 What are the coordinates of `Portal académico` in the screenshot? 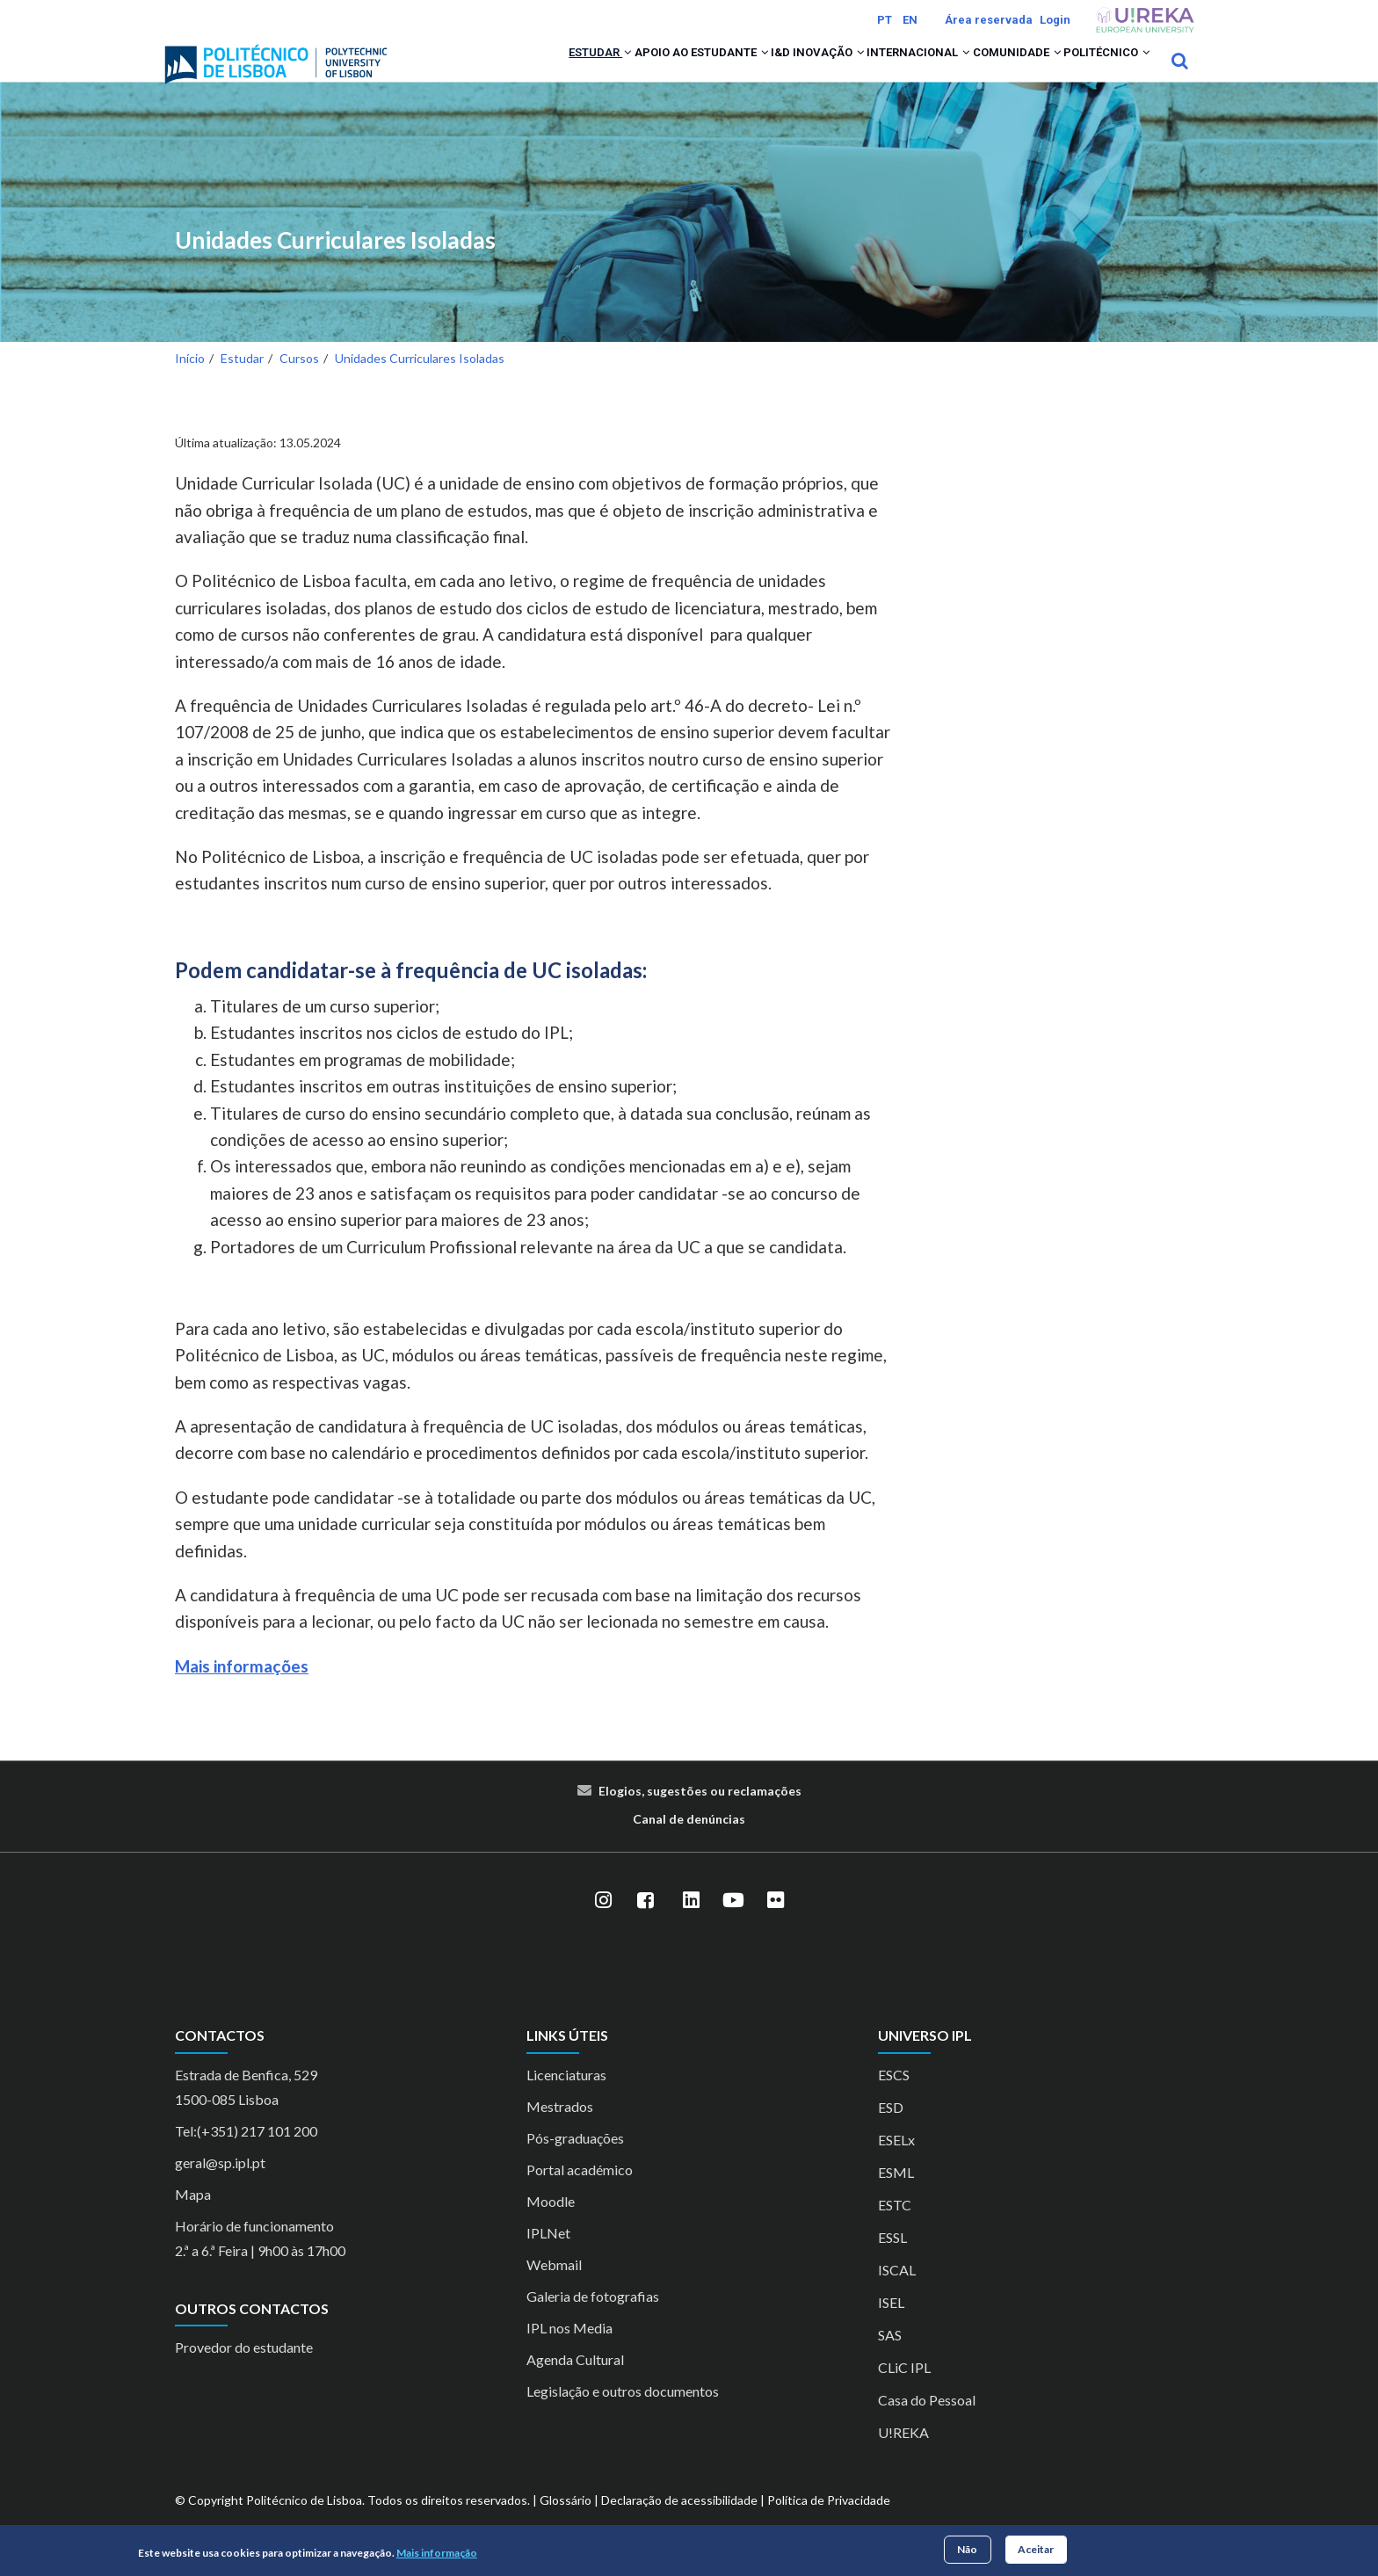 It's located at (579, 2192).